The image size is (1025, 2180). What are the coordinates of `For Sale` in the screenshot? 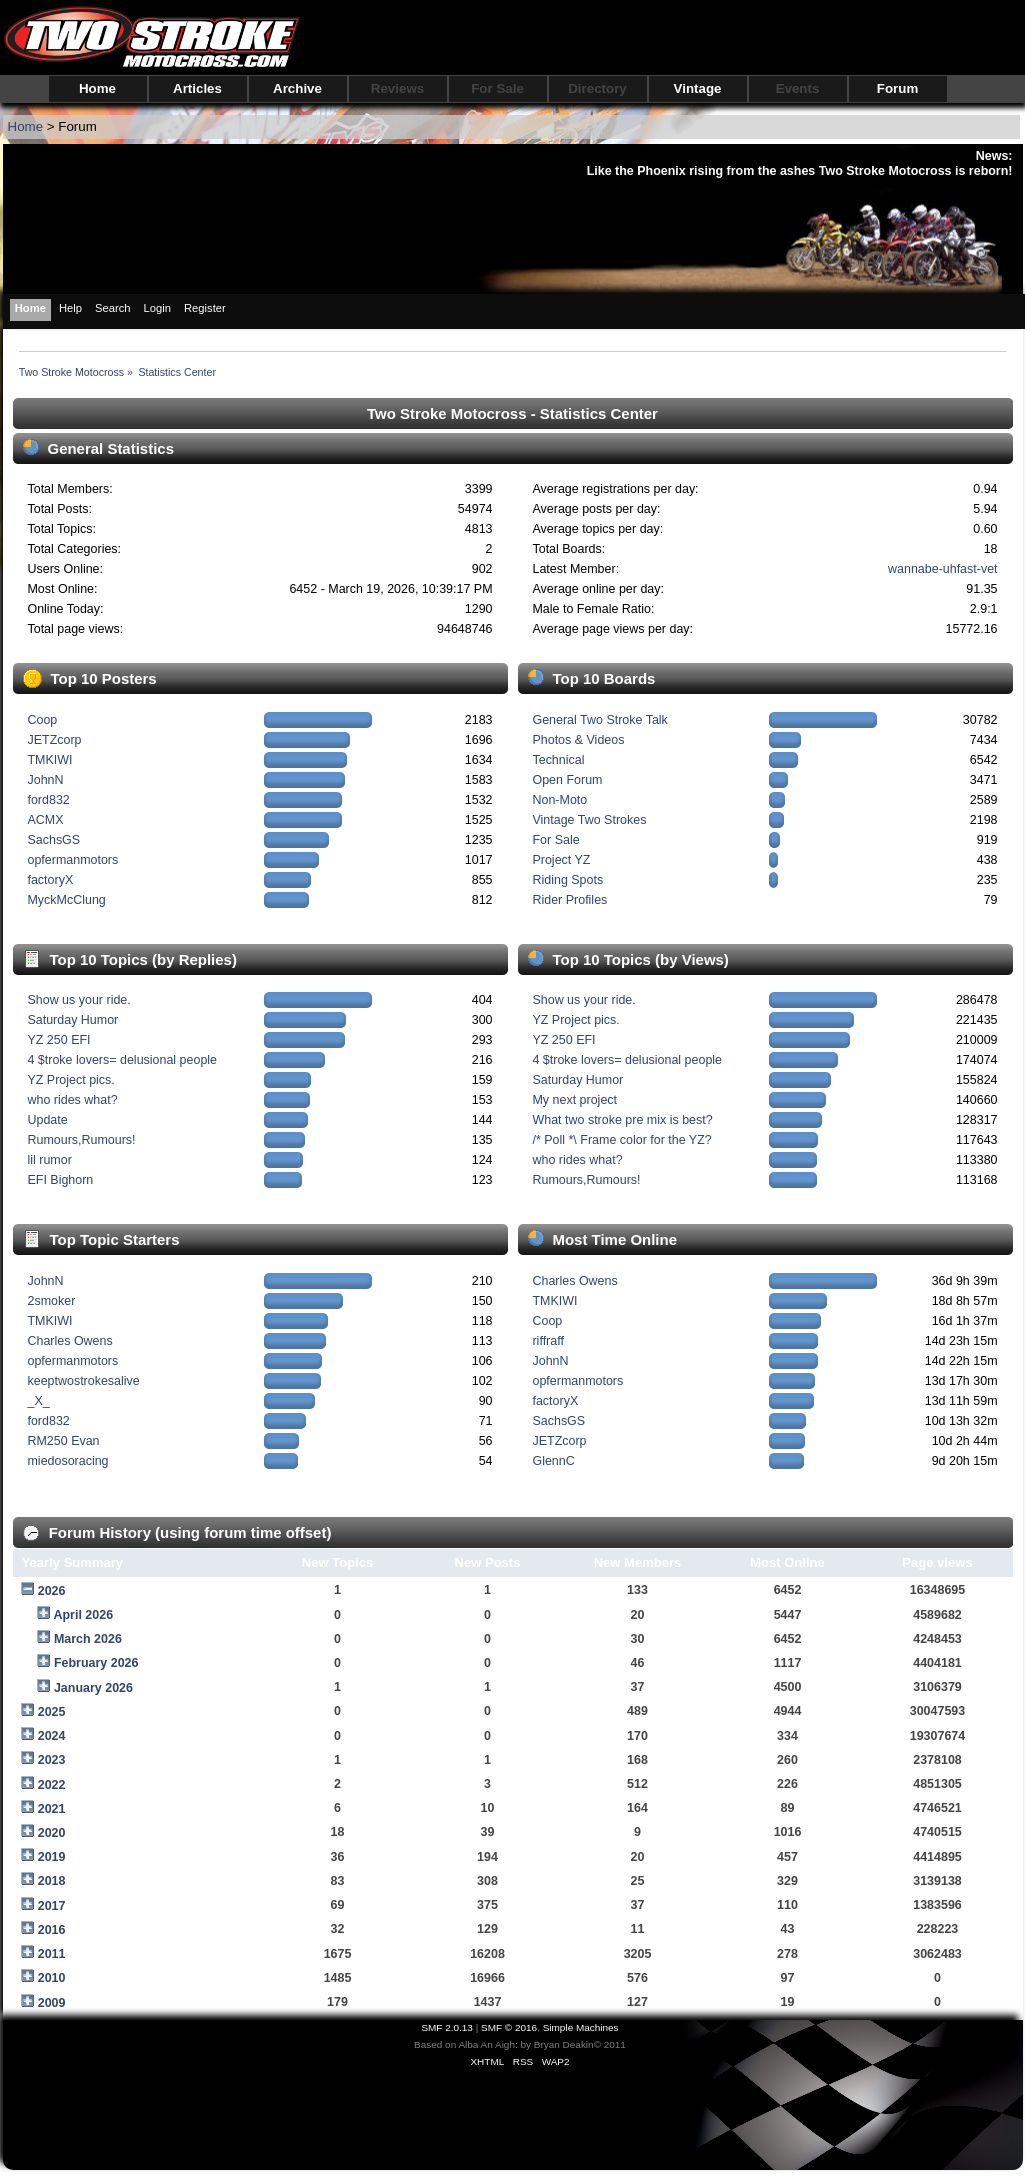 It's located at (497, 88).